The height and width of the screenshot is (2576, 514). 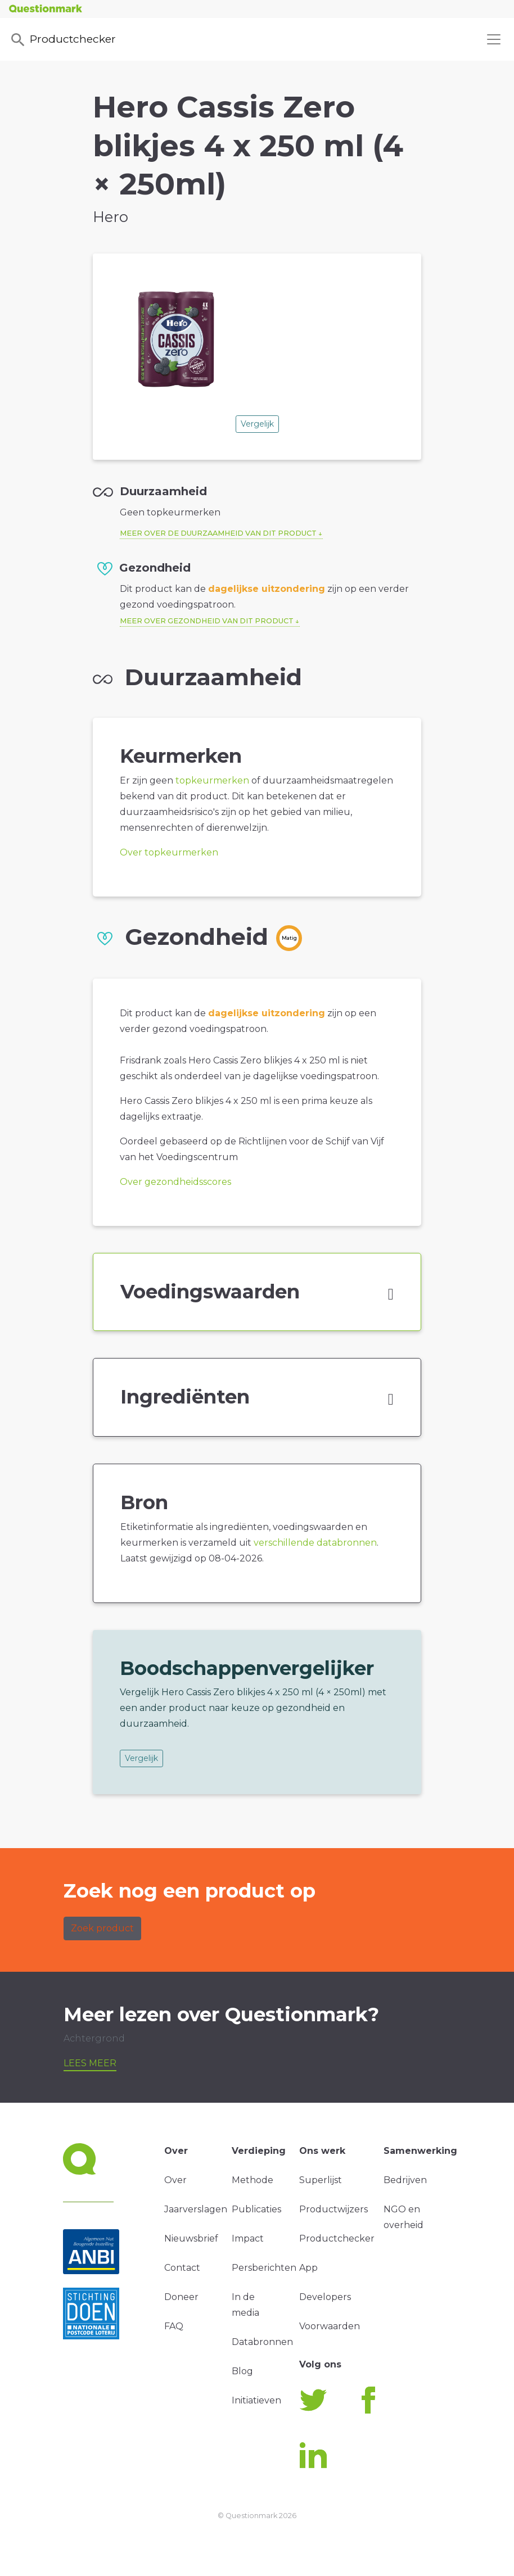 I want to click on Publicaties, so click(x=256, y=2209).